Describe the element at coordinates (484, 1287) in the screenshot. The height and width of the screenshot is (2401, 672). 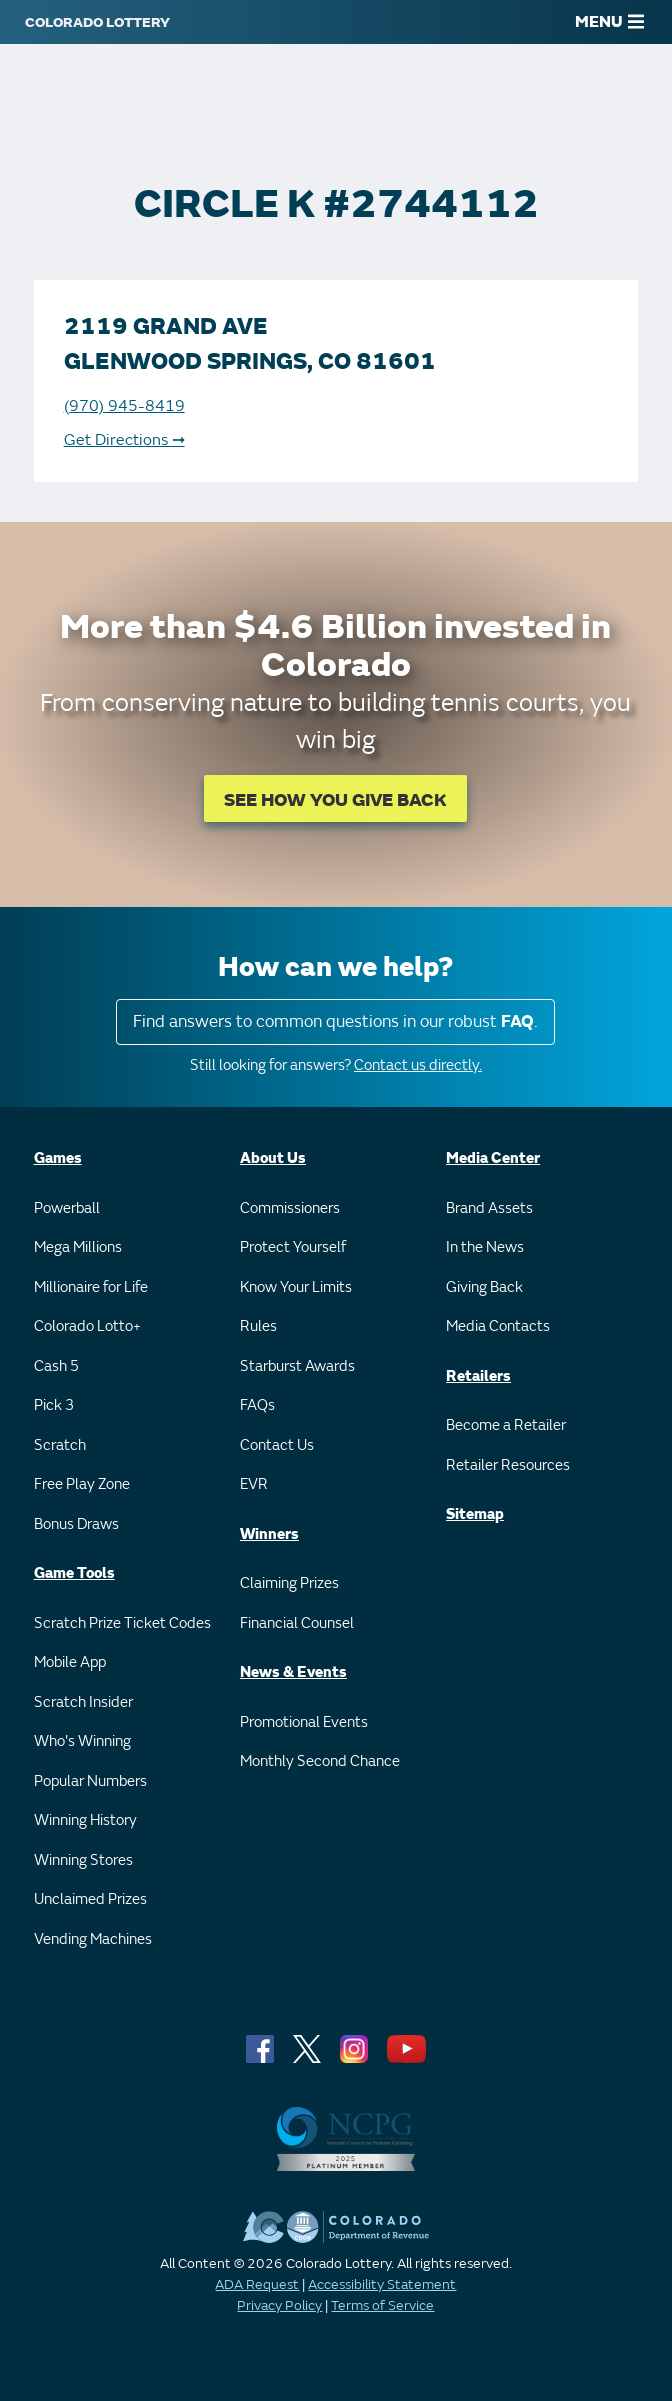
I see `Giving Back` at that location.